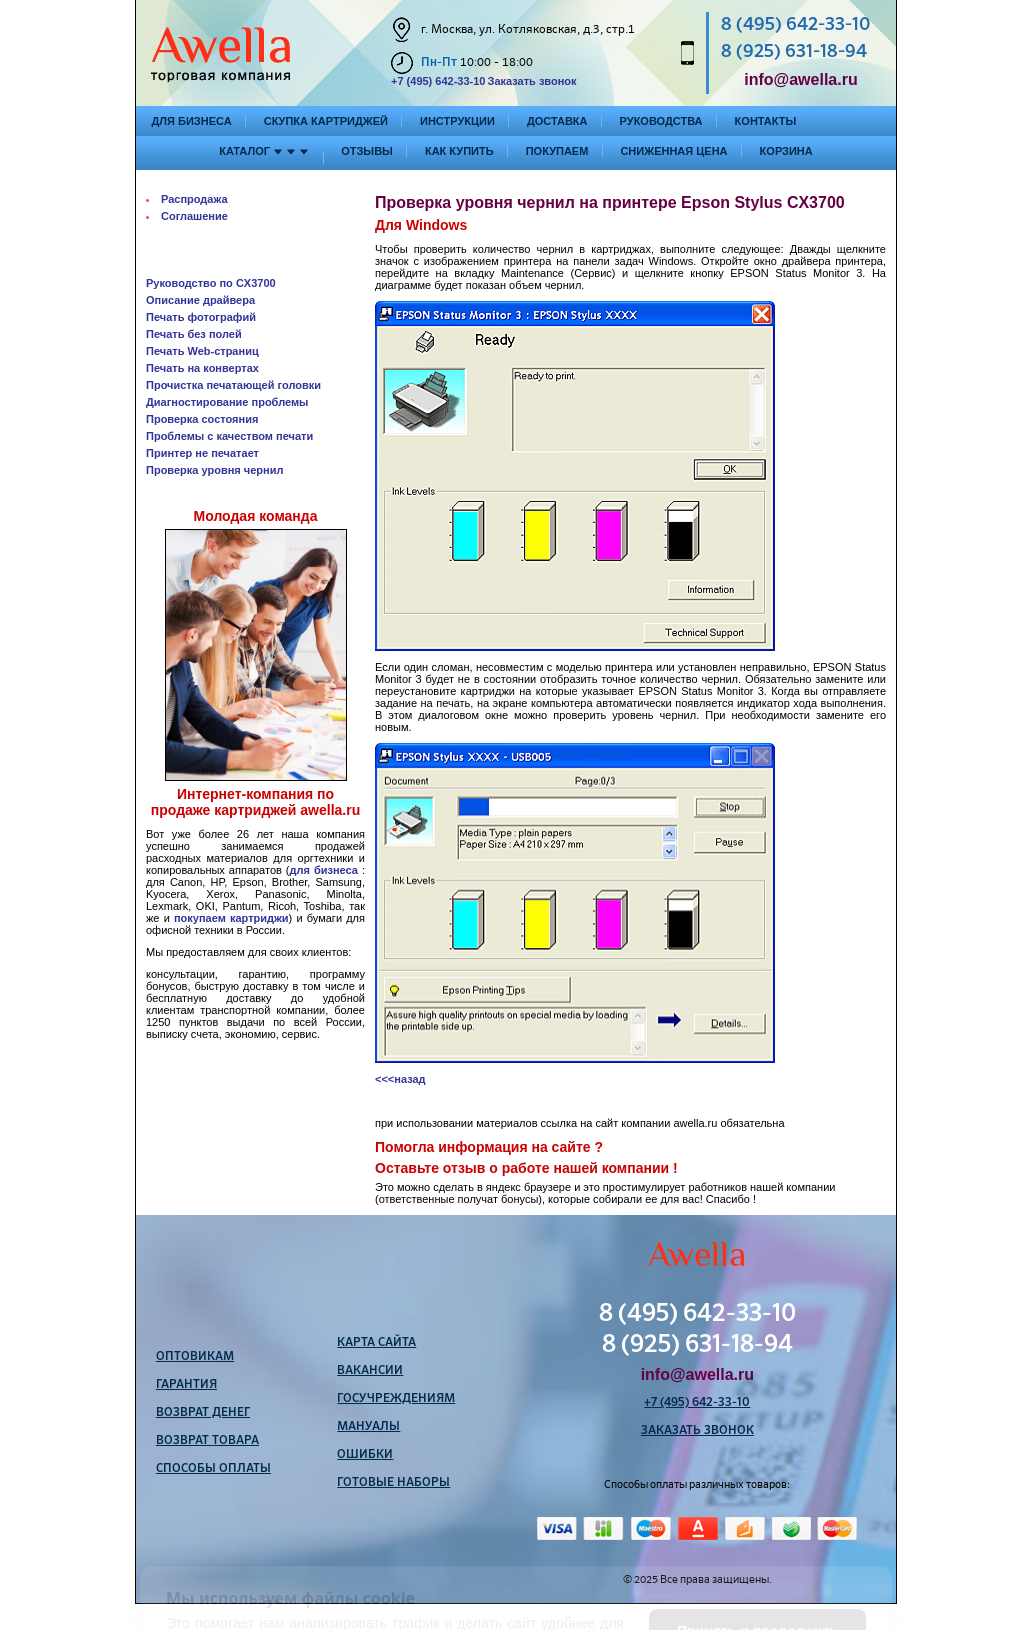 This screenshot has height=1630, width=1032. Describe the element at coordinates (786, 151) in the screenshot. I see `Корзина` at that location.